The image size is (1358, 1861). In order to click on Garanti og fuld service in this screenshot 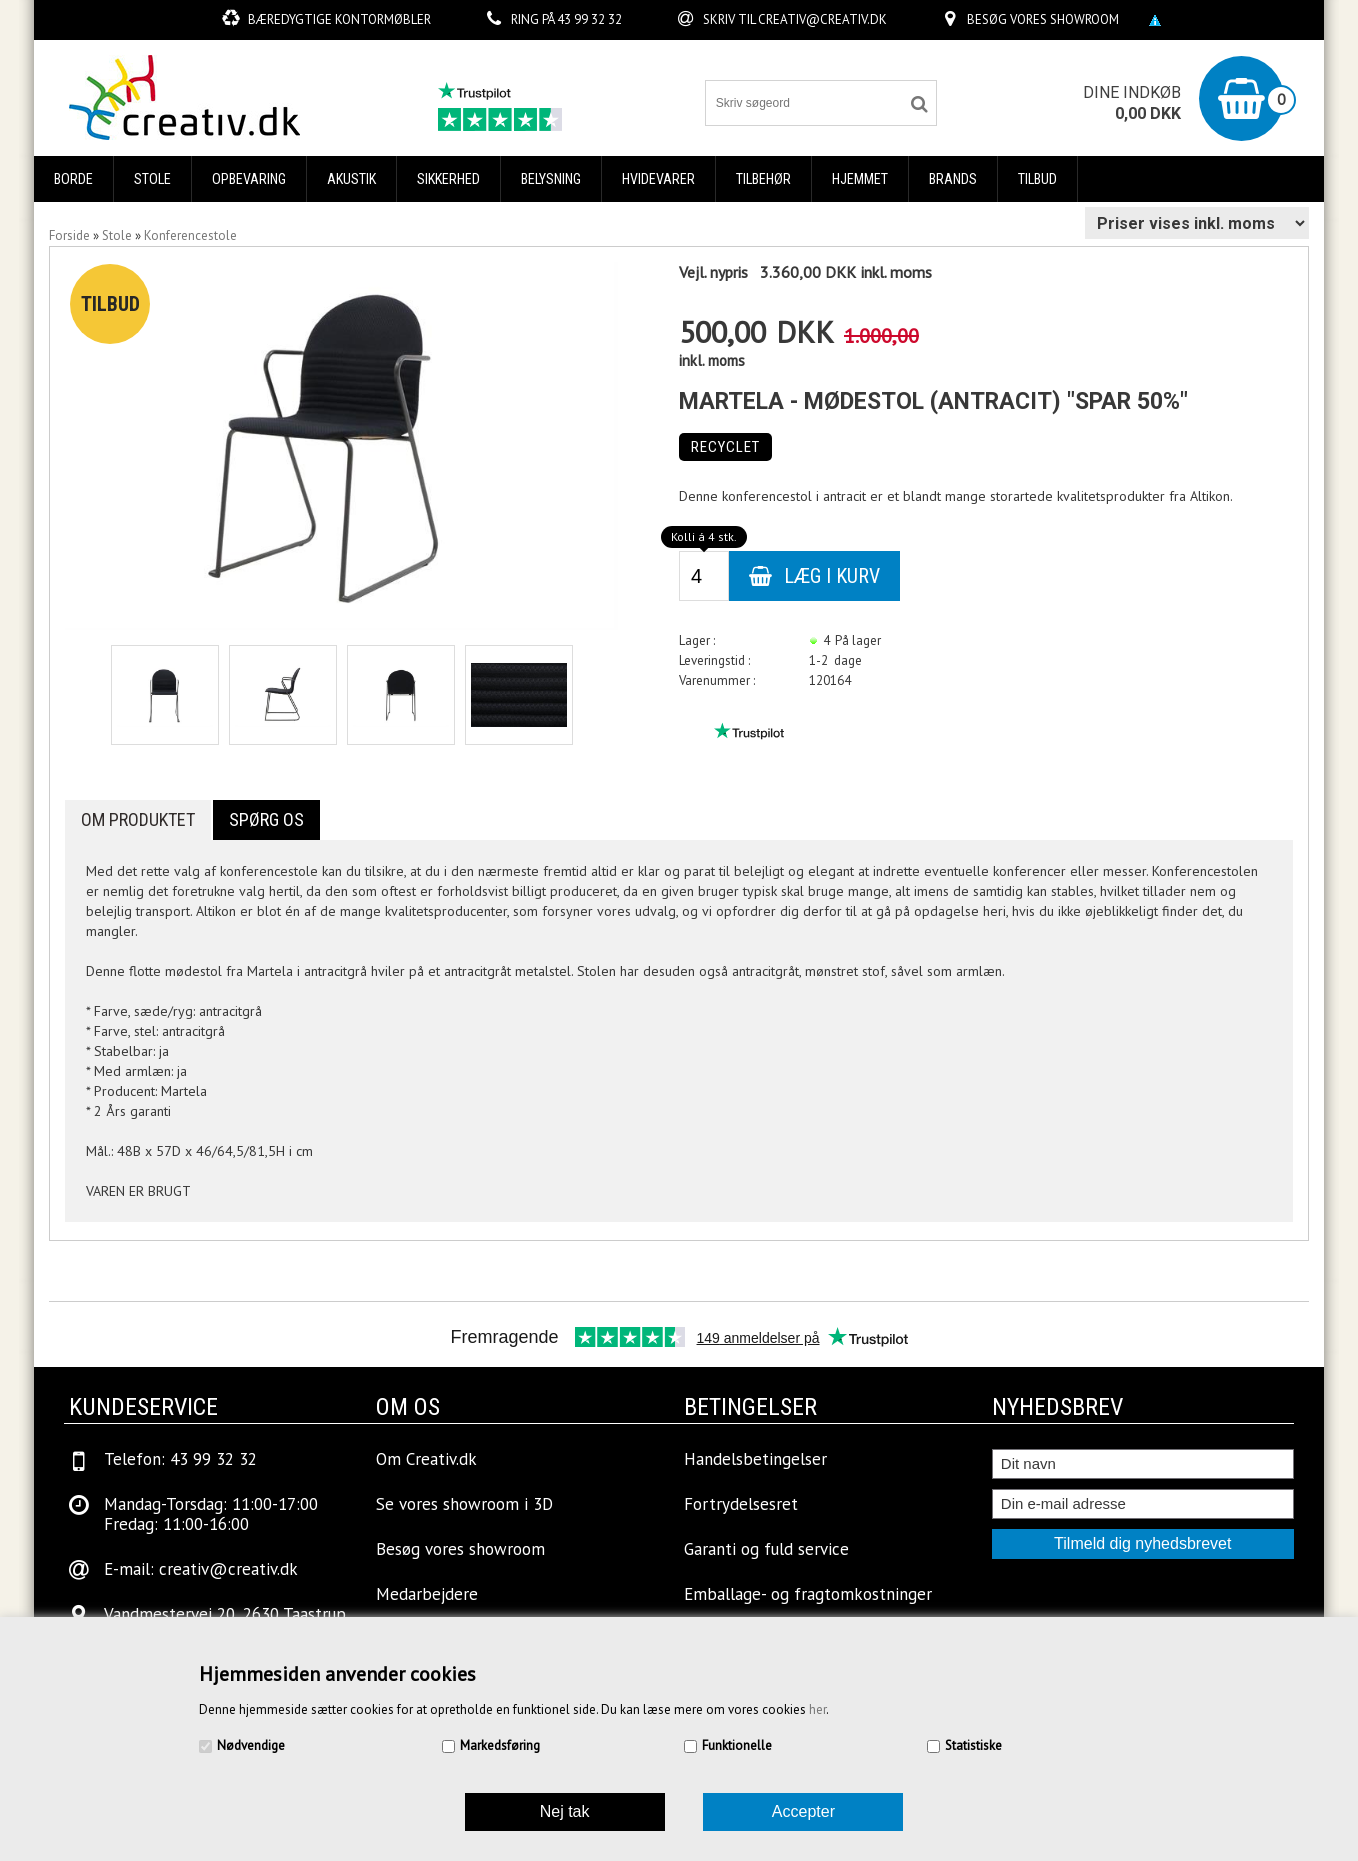, I will do `click(766, 1549)`.